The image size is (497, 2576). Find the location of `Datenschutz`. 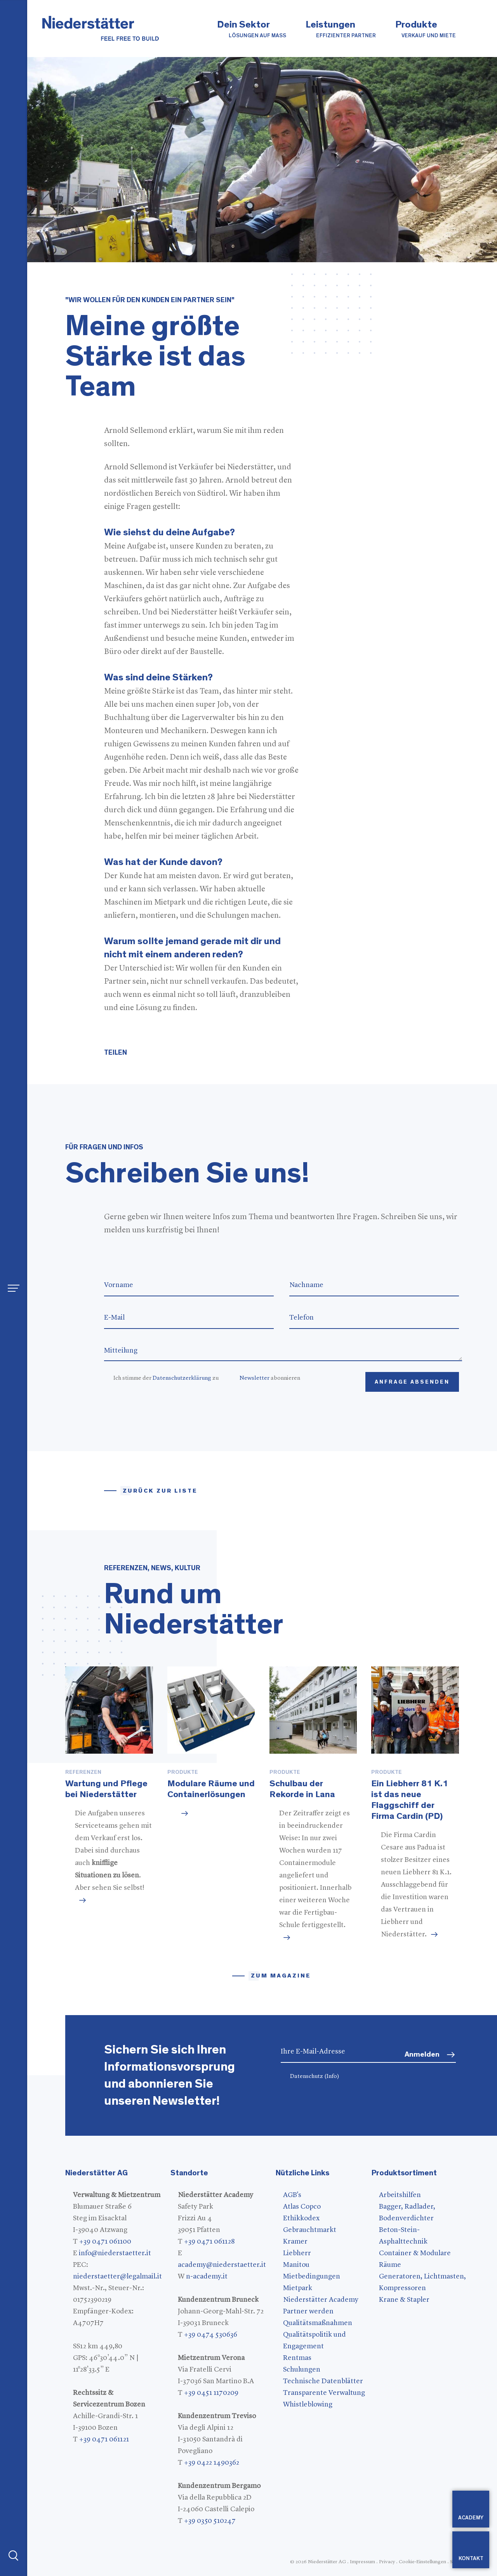

Datenschutz is located at coordinates (314, 2076).